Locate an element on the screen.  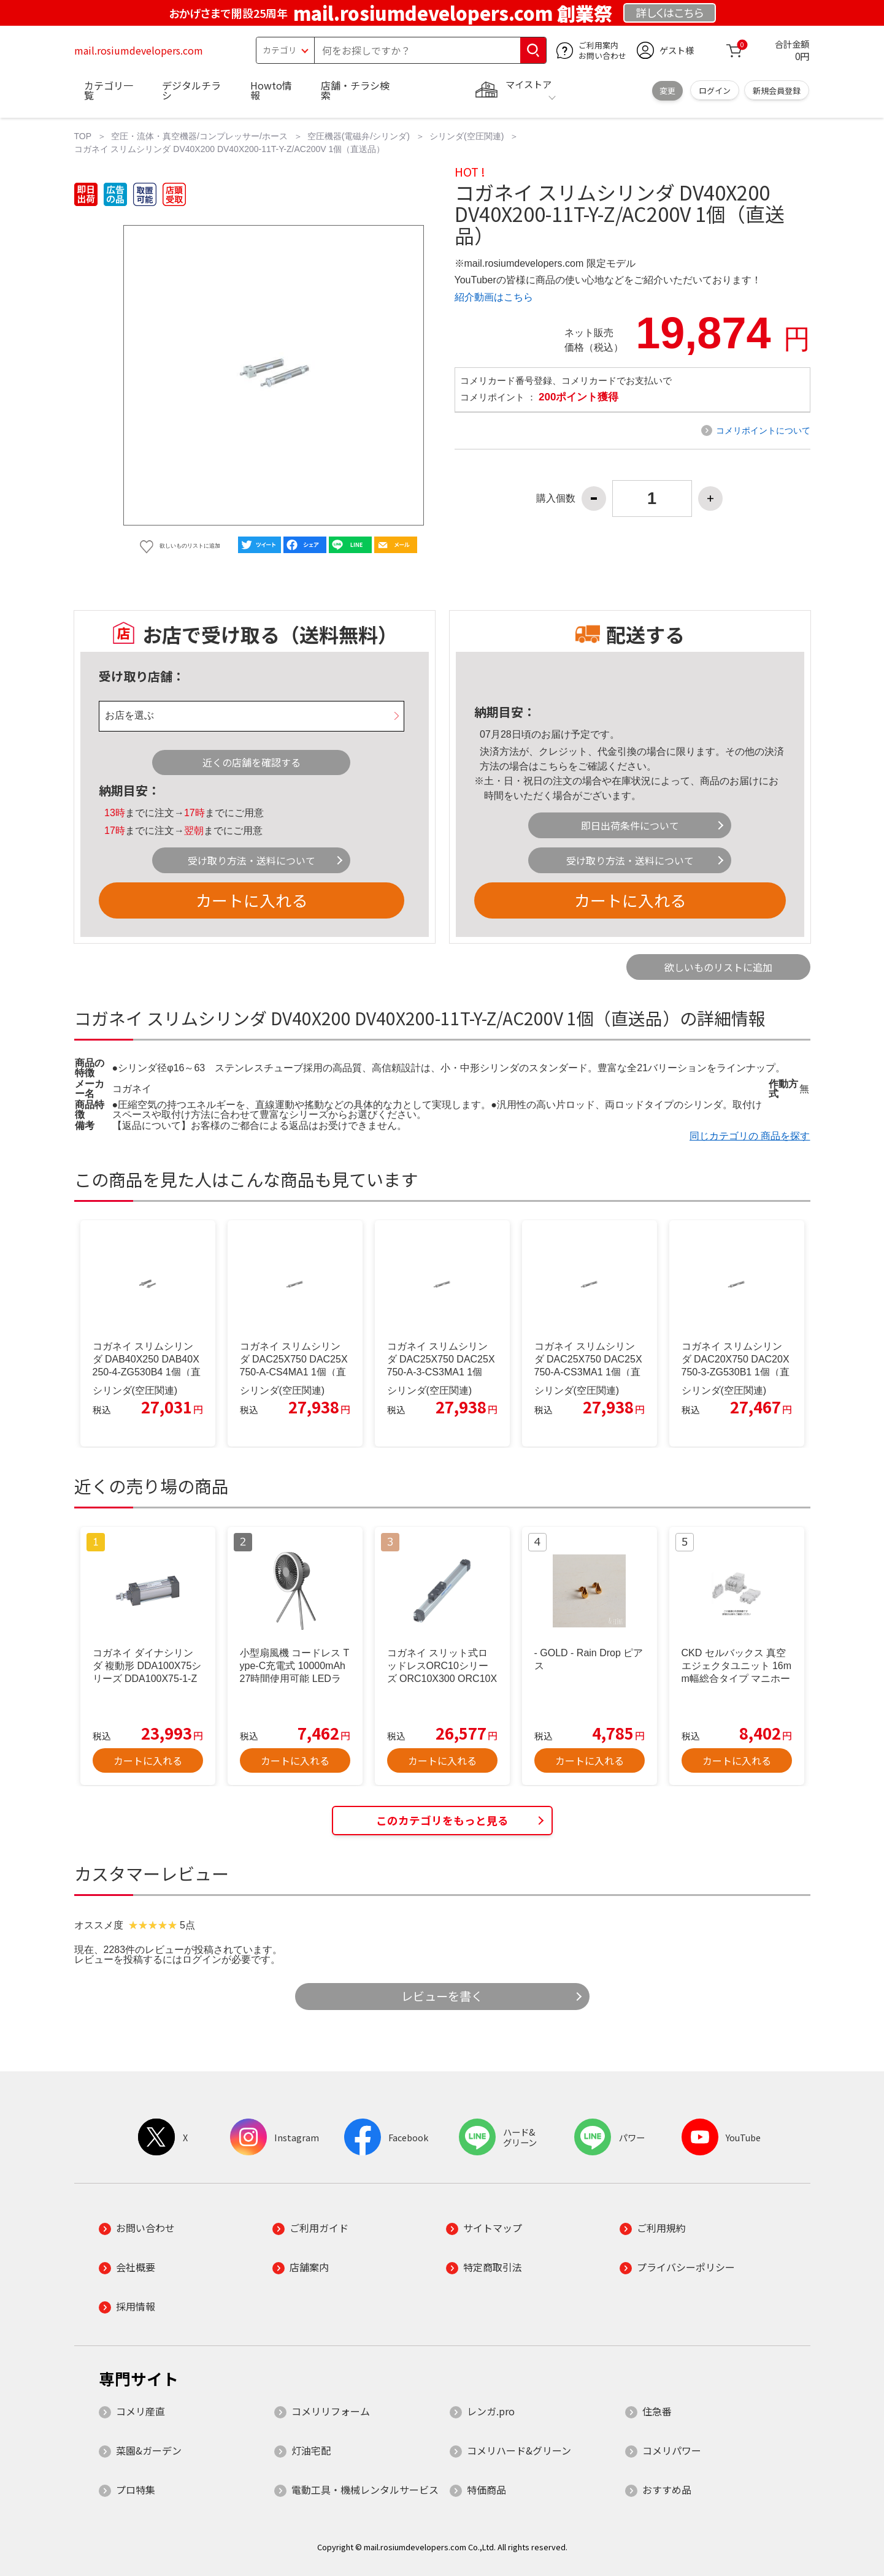
カテゴリ一覧 is located at coordinates (108, 90).